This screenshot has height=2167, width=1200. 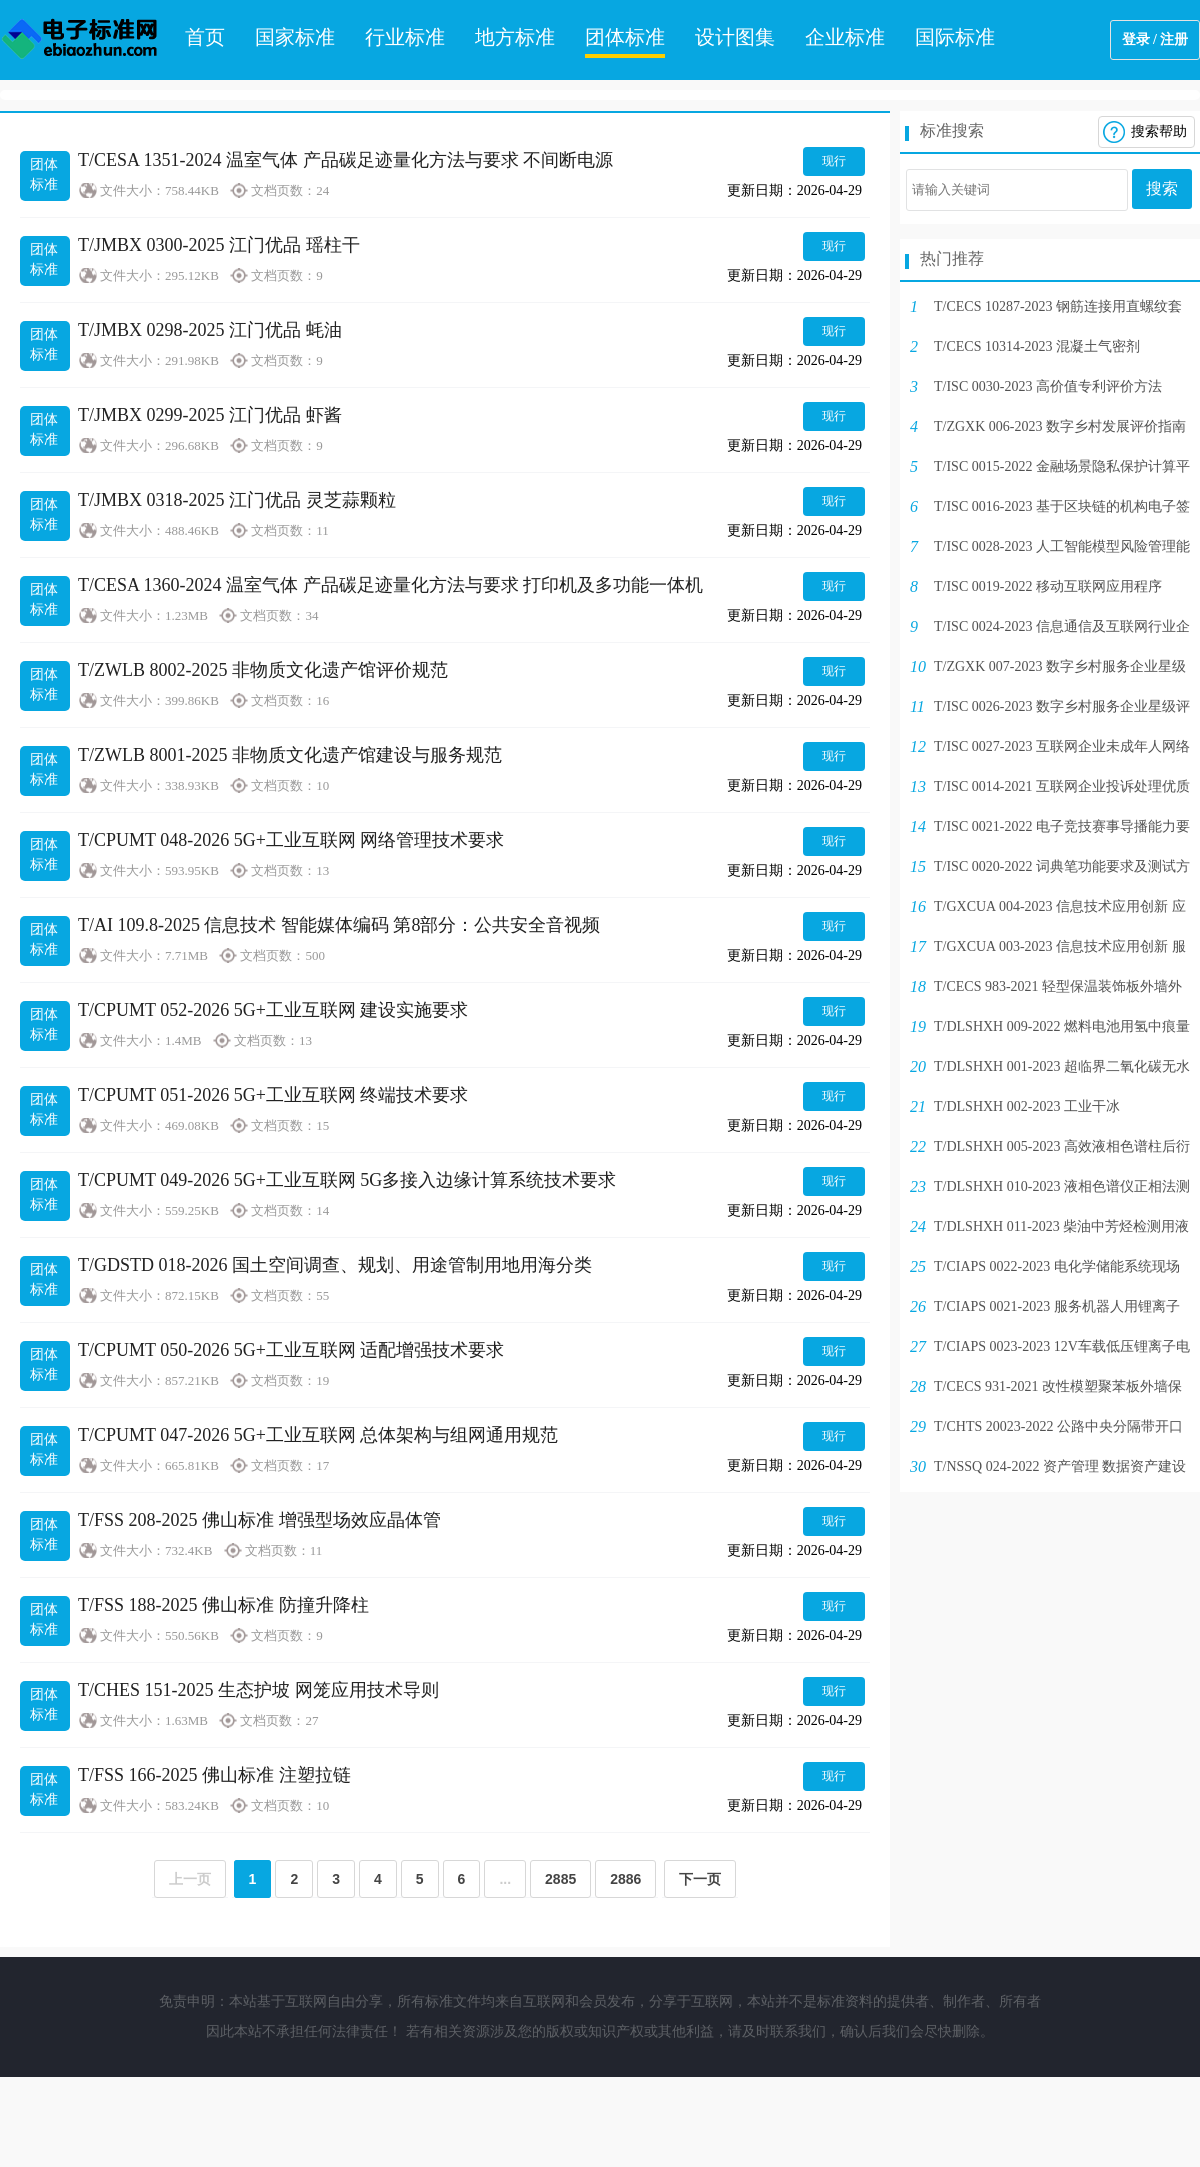 What do you see at coordinates (700, 1879) in the screenshot?
I see `下一页` at bounding box center [700, 1879].